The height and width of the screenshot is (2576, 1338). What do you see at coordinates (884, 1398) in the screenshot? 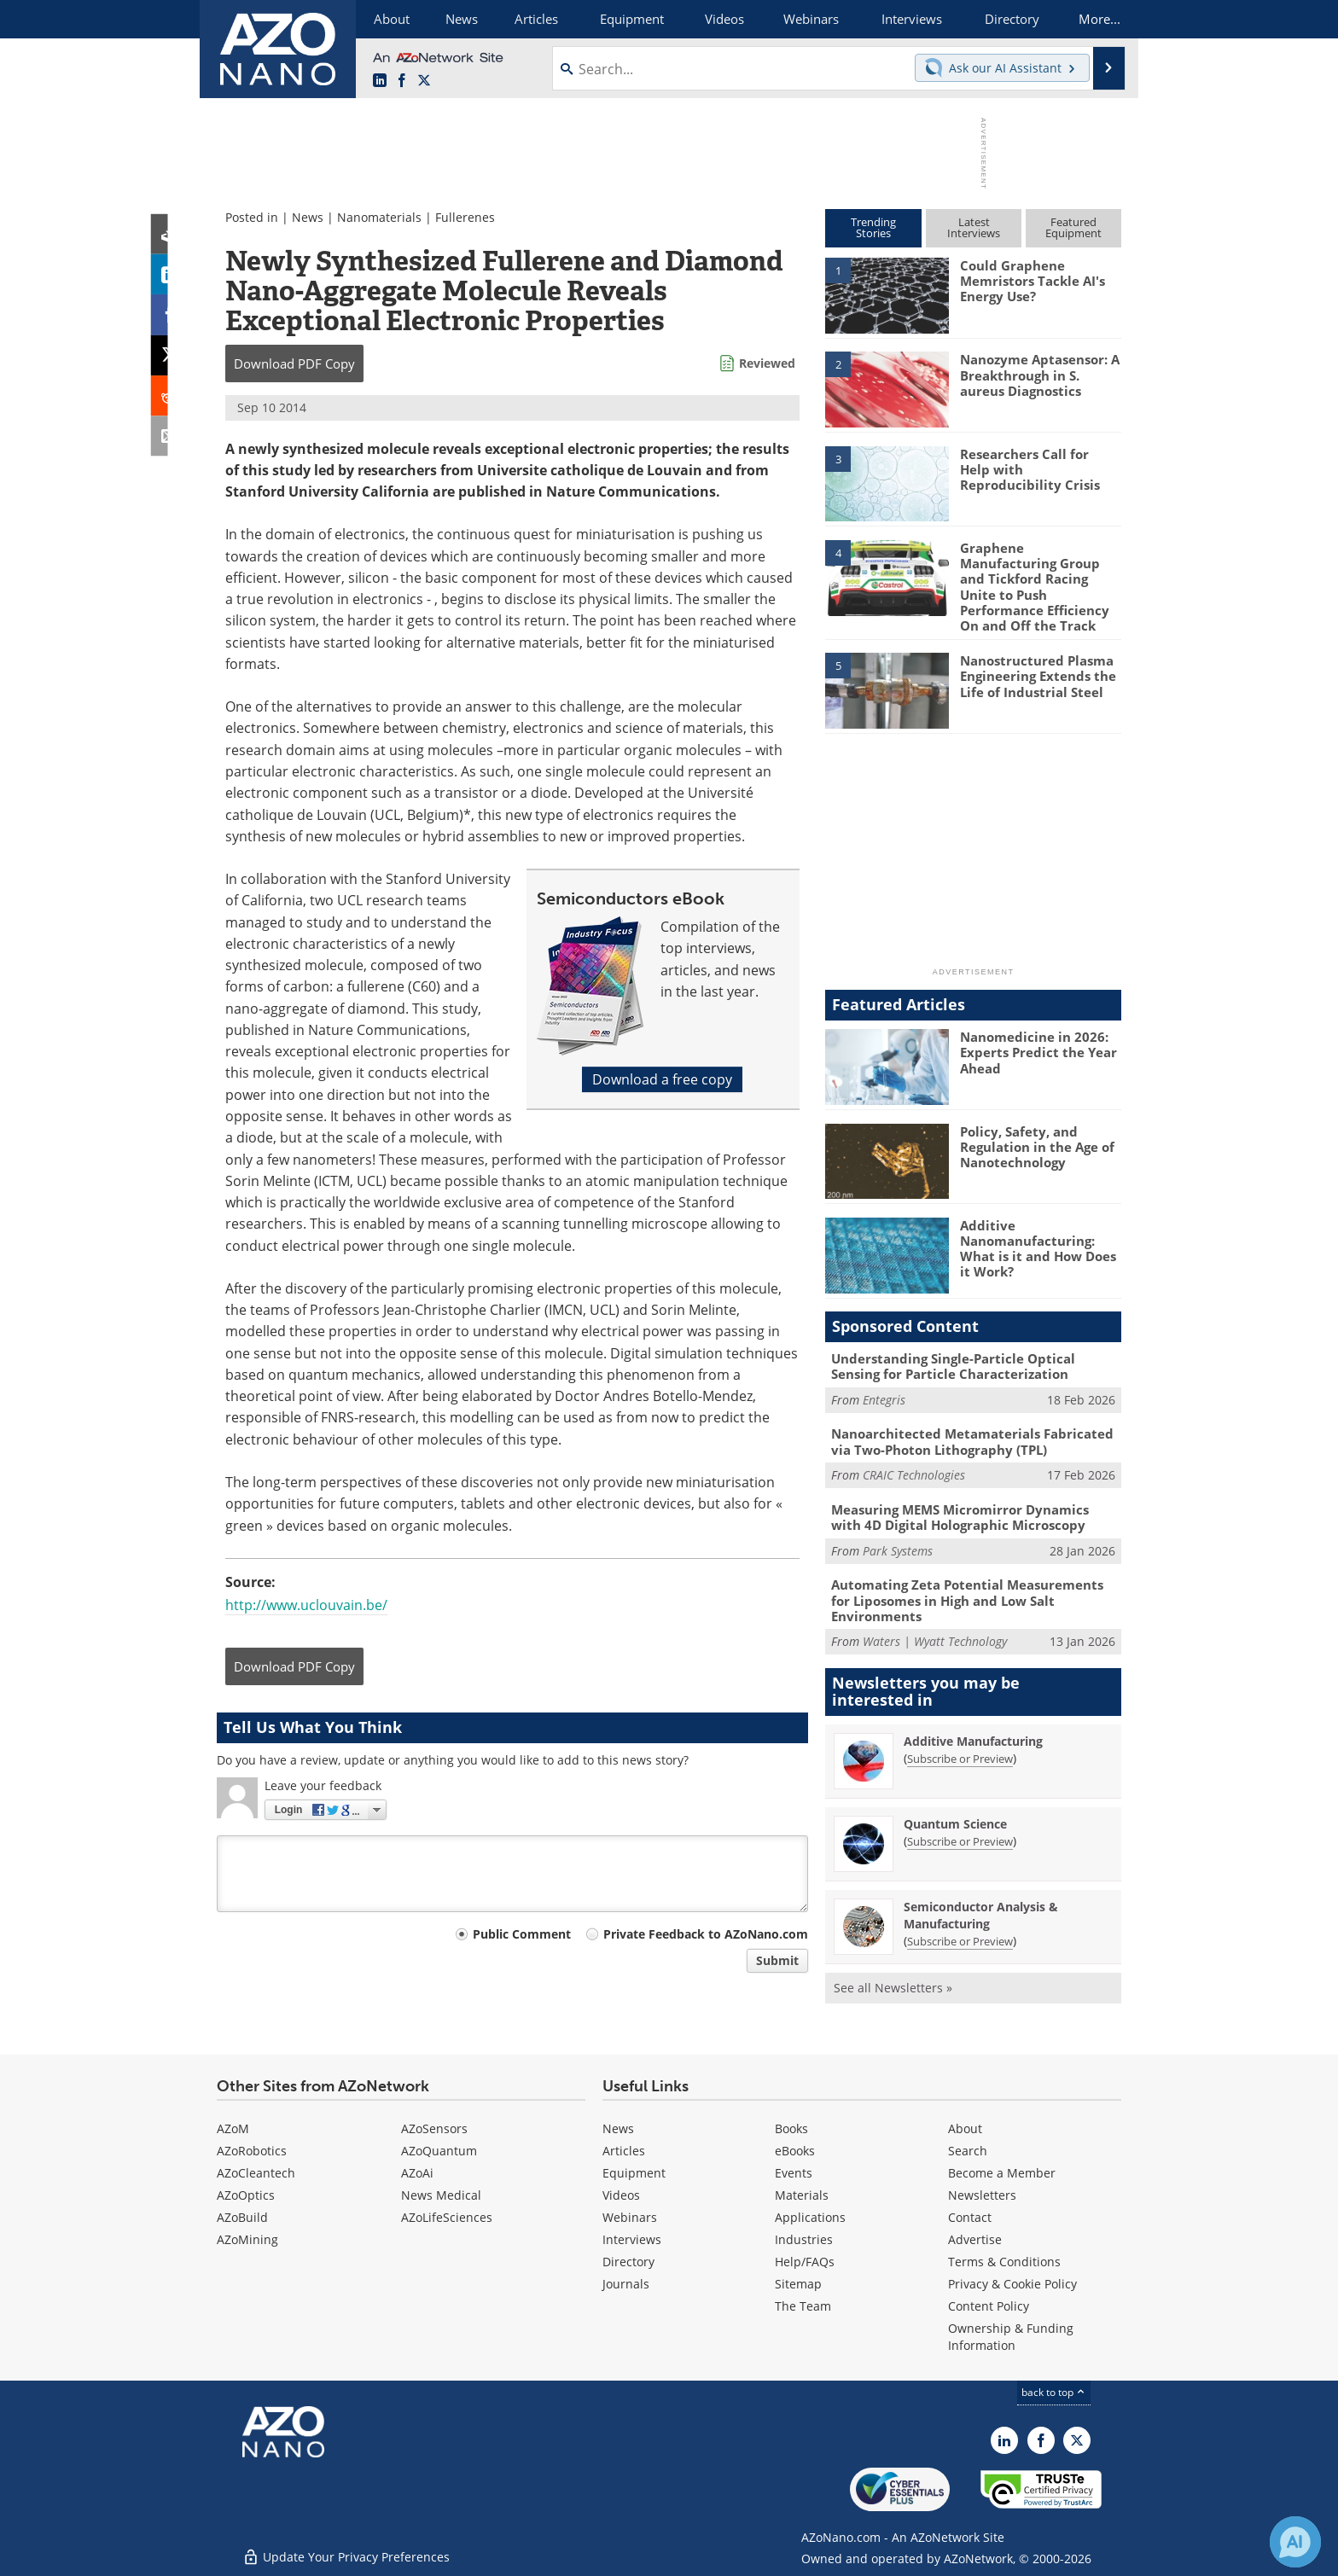
I see `Entegris` at bounding box center [884, 1398].